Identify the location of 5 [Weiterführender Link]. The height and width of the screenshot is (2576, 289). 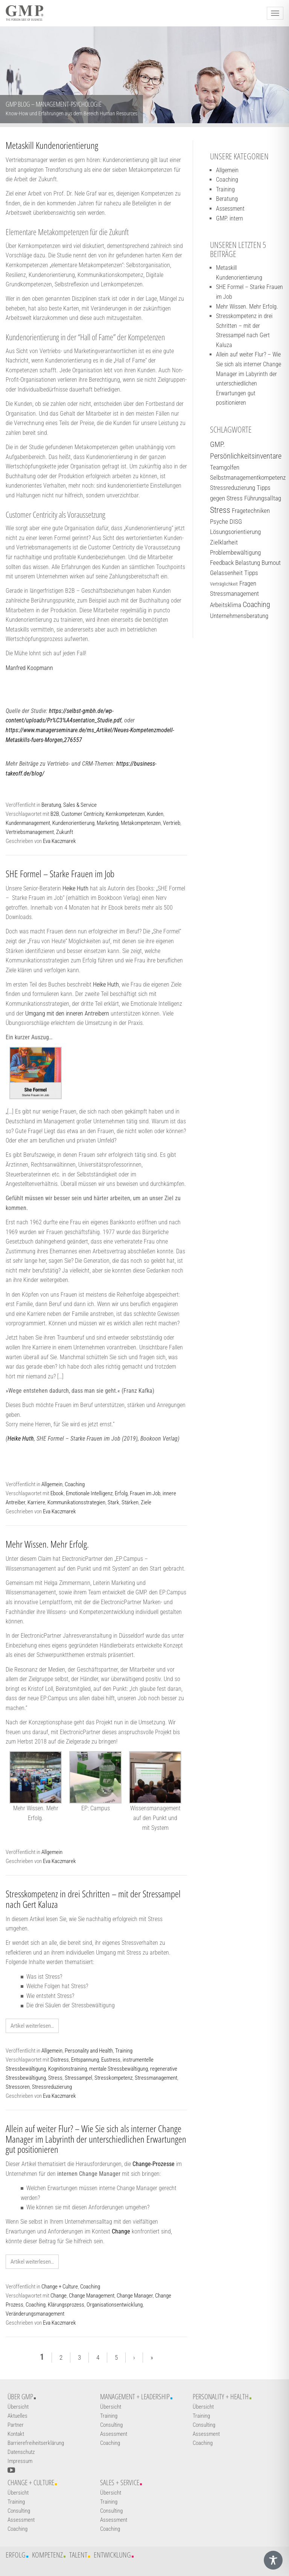
(116, 2357).